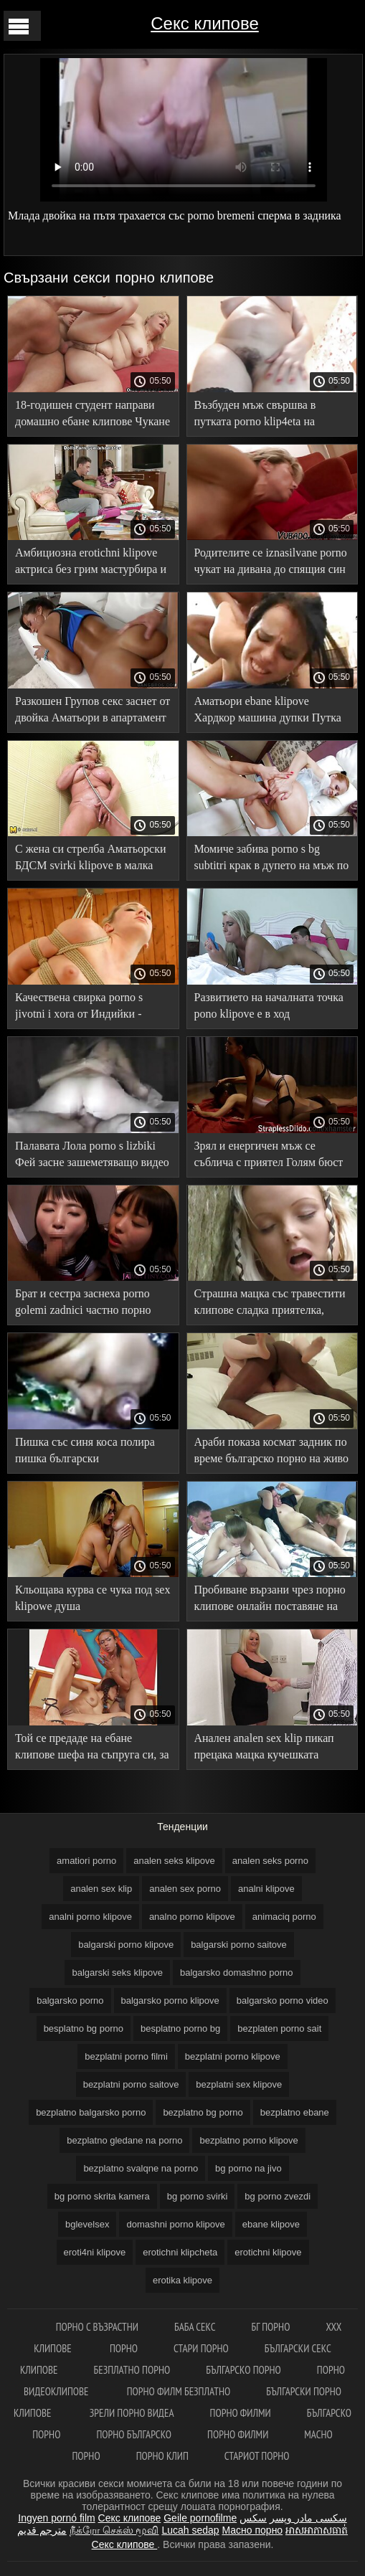 Image resolution: width=365 pixels, height=2576 pixels. Describe the element at coordinates (239, 1944) in the screenshot. I see `balgarski porno saitove` at that location.